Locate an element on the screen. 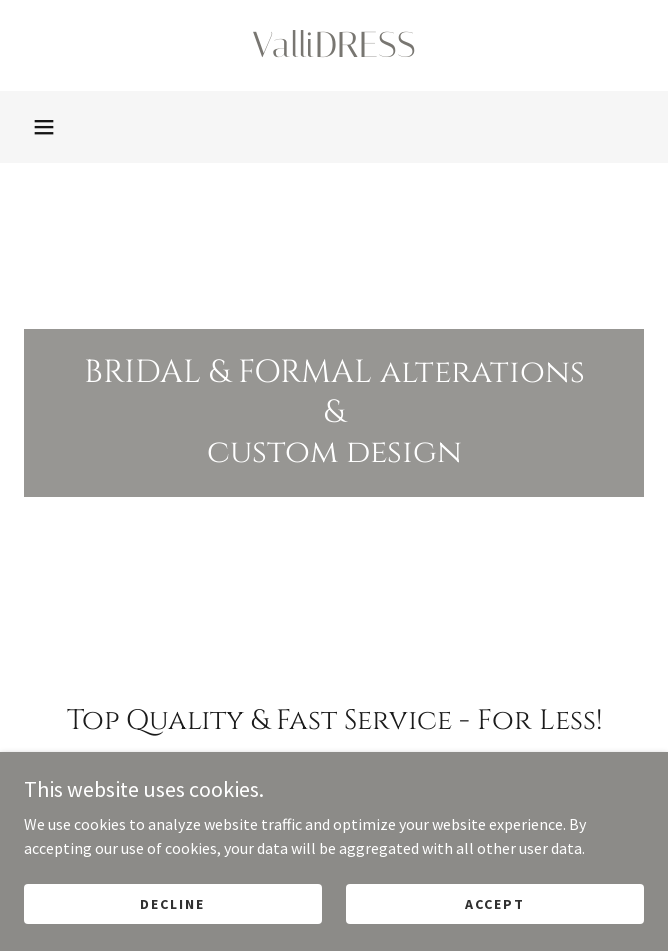 The height and width of the screenshot is (951, 668). [button] is located at coordinates (44, 127).